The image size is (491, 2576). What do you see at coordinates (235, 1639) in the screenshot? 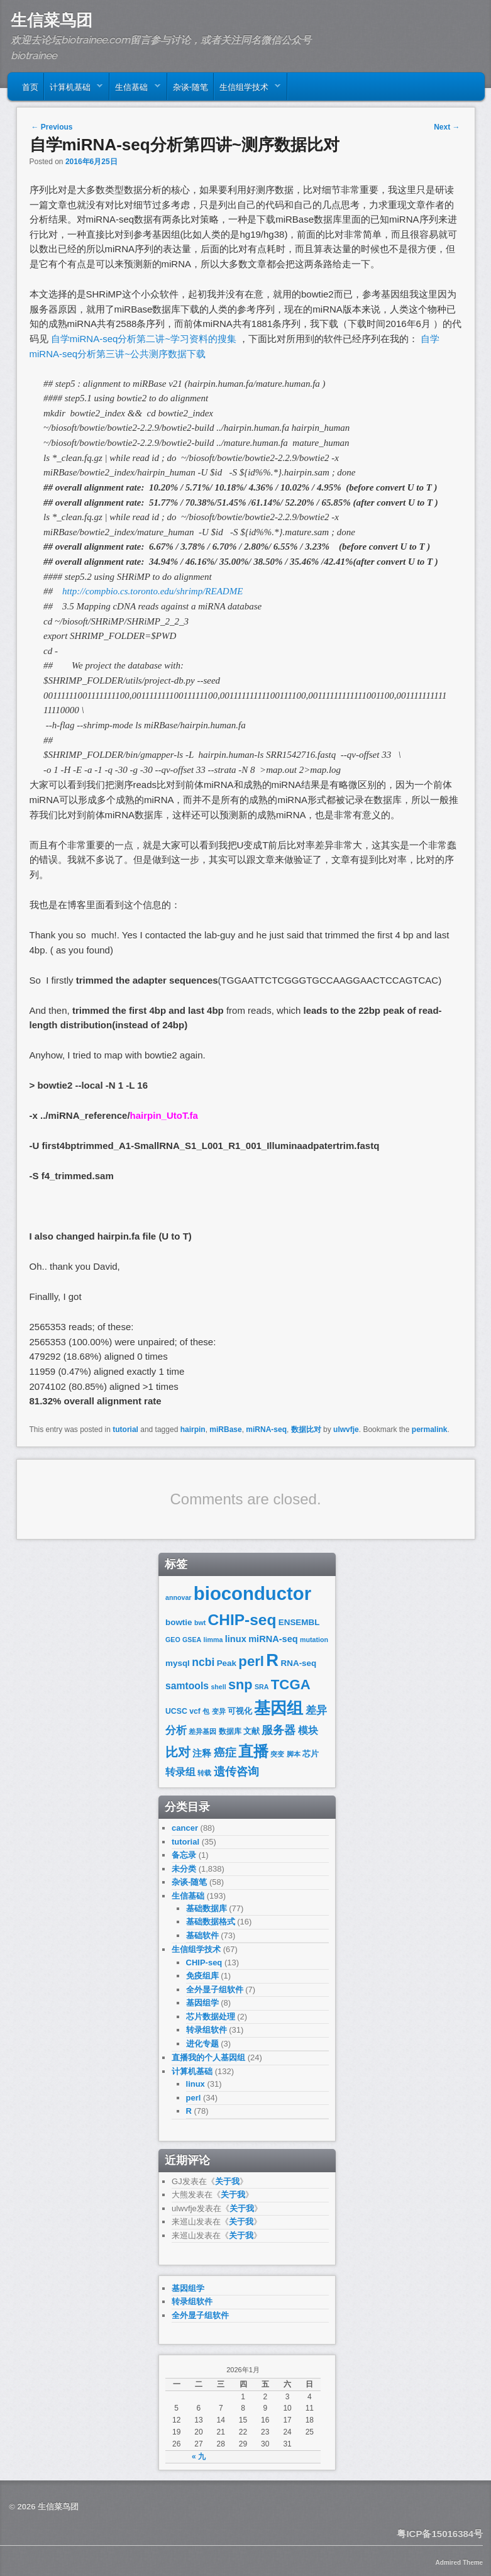
I see `linux` at bounding box center [235, 1639].